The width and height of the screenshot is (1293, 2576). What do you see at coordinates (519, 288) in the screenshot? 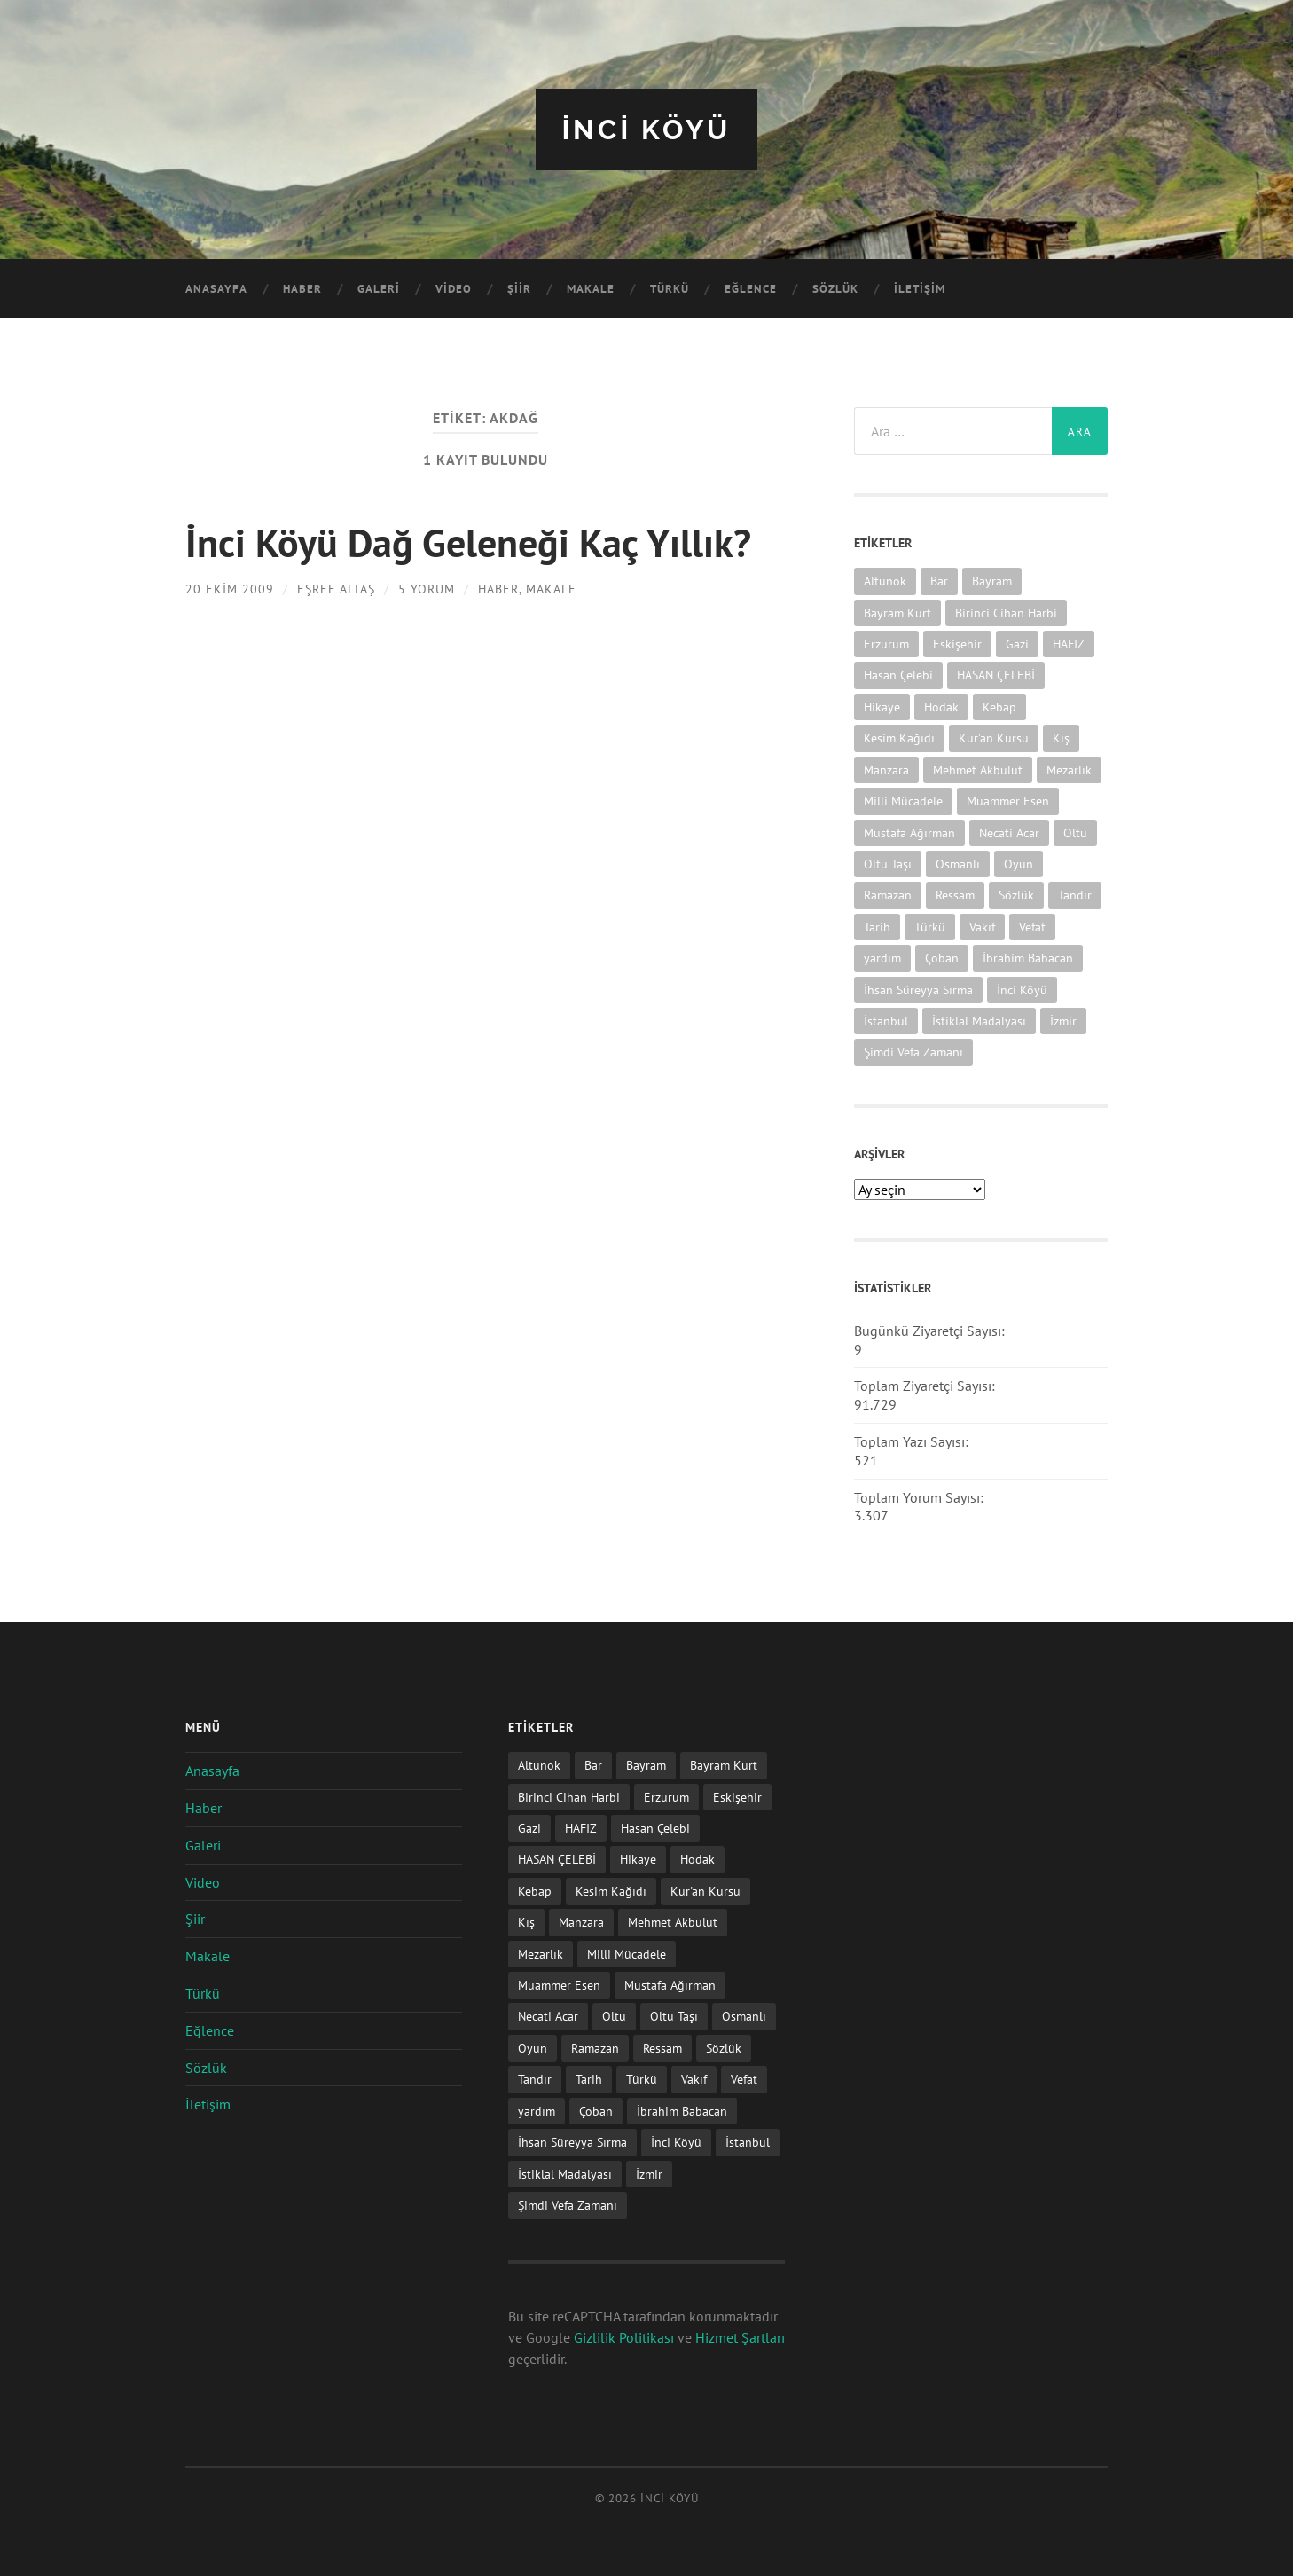
I see `Şiir` at bounding box center [519, 288].